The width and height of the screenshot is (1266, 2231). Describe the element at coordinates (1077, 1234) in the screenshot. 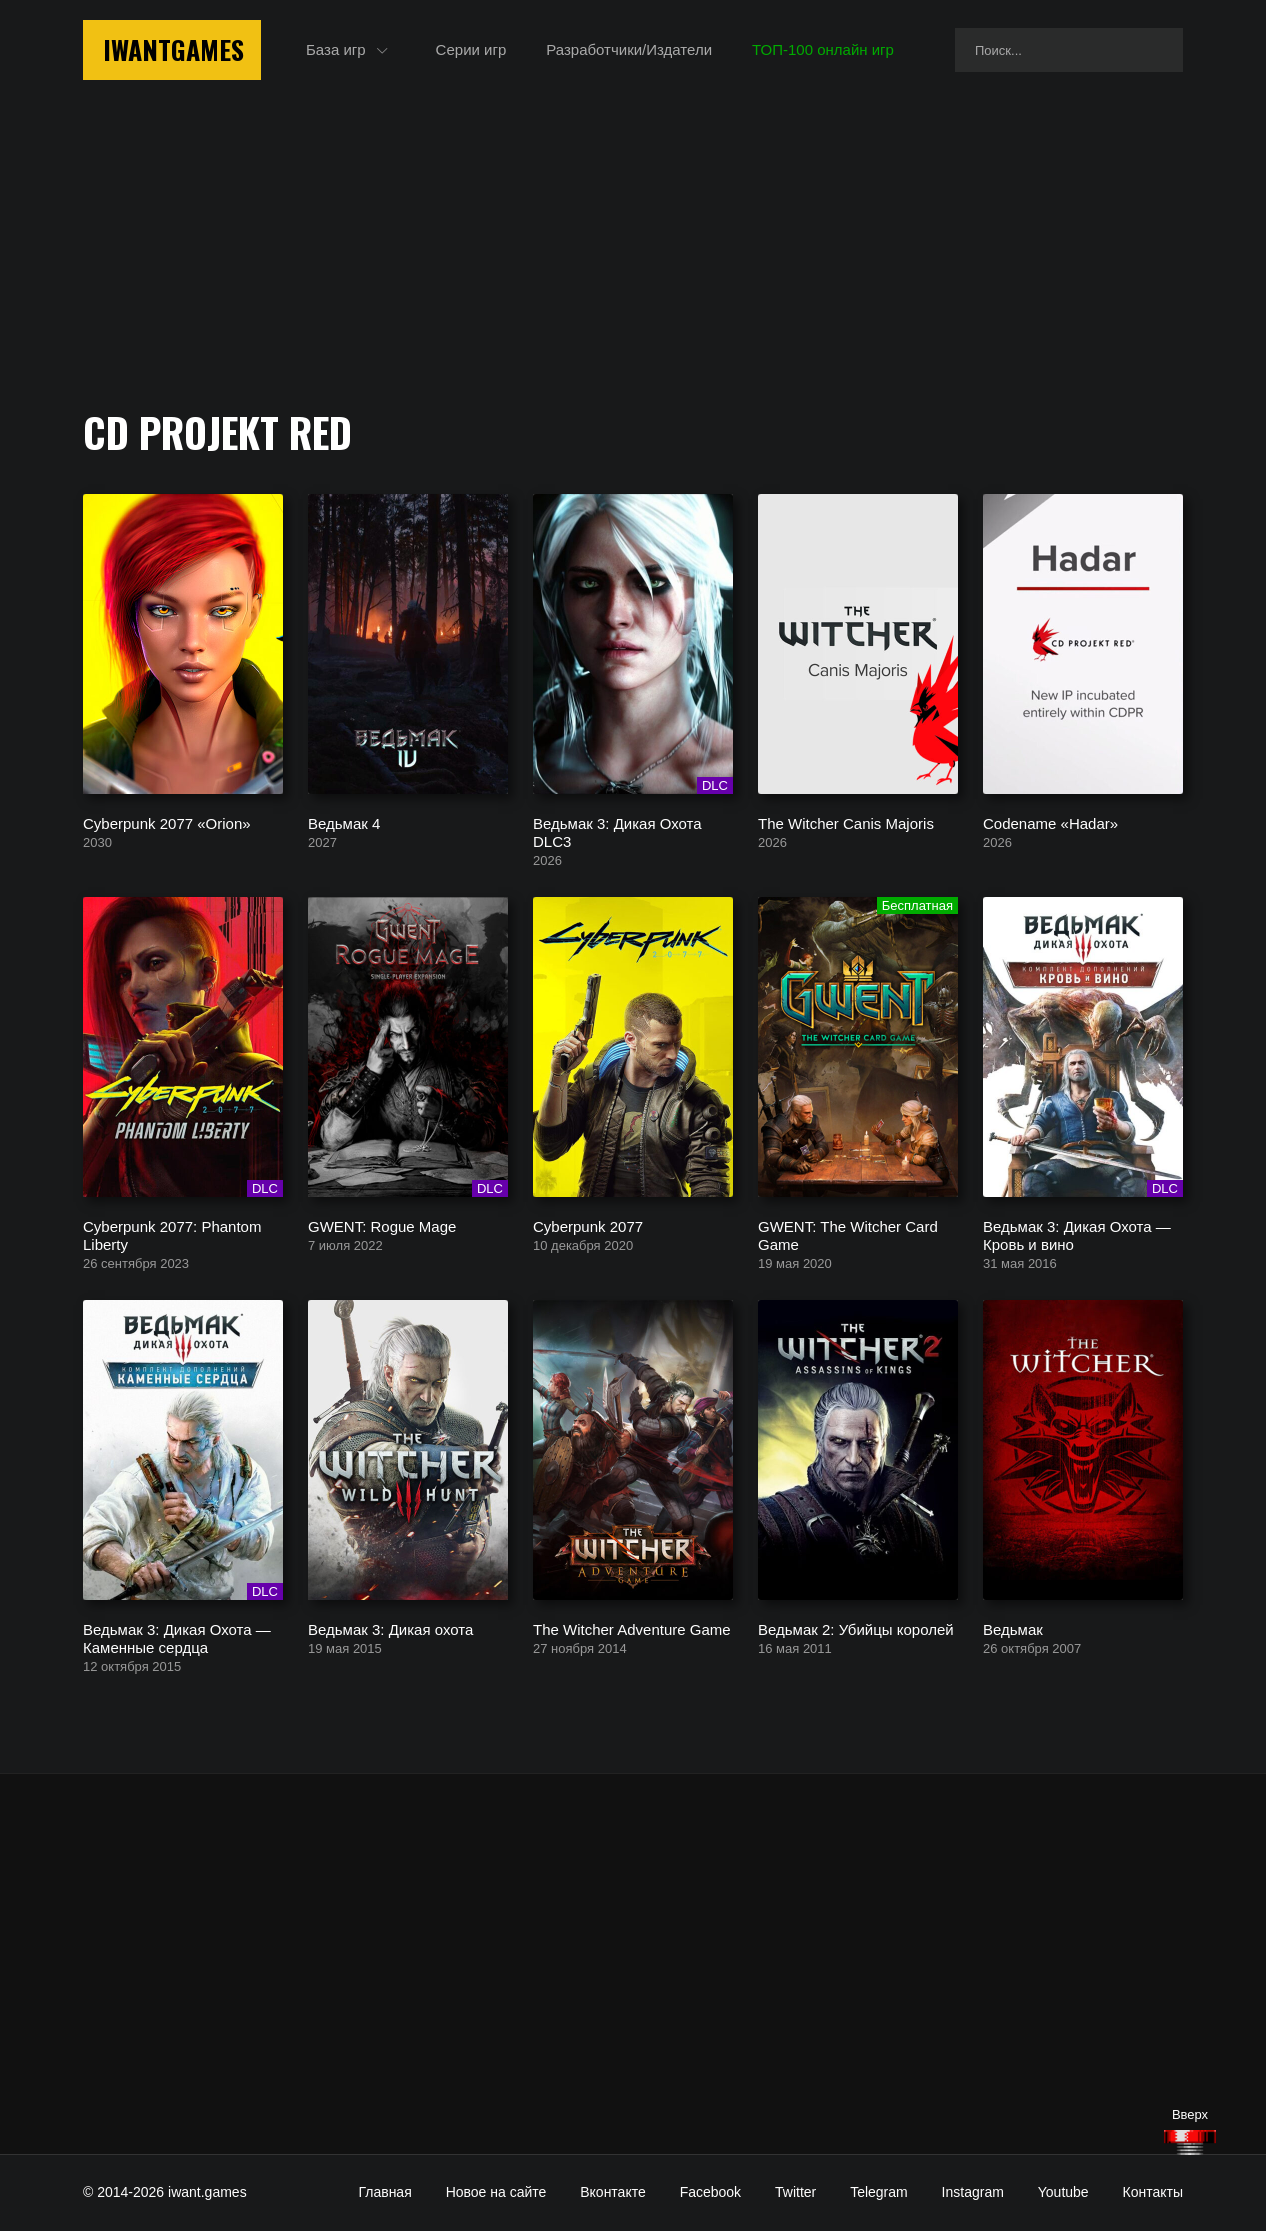

I see `Ведьмак 3: Дикая Охота — Кровь и вино` at that location.